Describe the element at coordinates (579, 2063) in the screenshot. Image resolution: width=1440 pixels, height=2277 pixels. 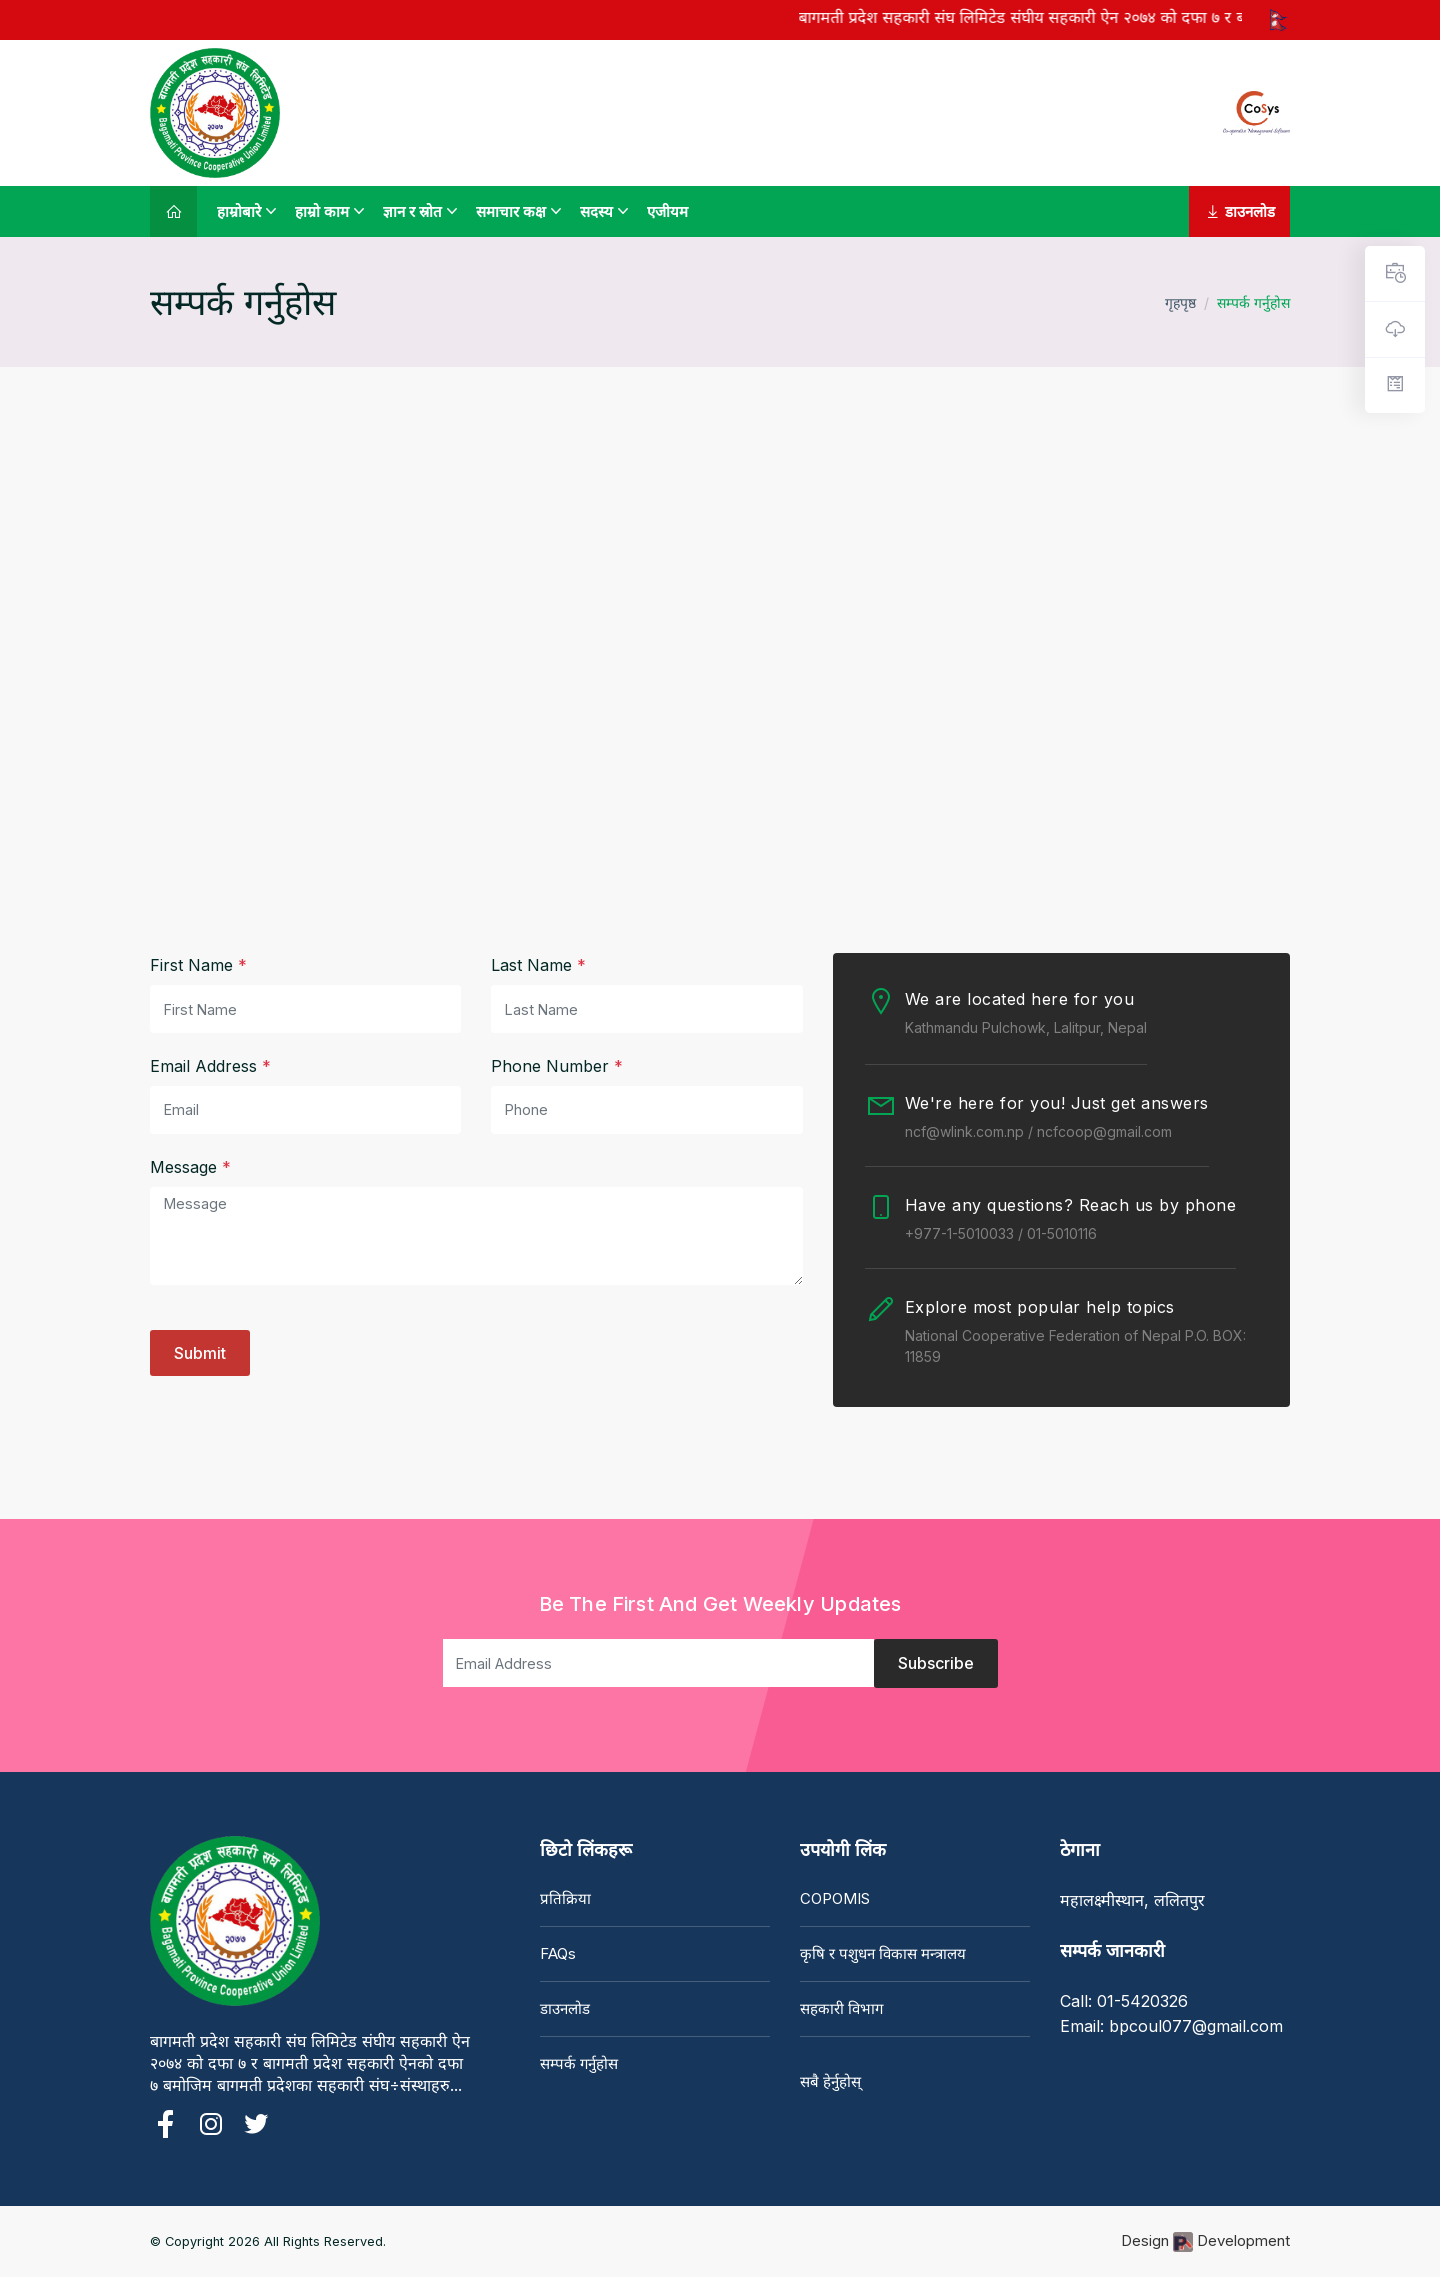
I see `सम्पर्क गर्नुहोस` at that location.